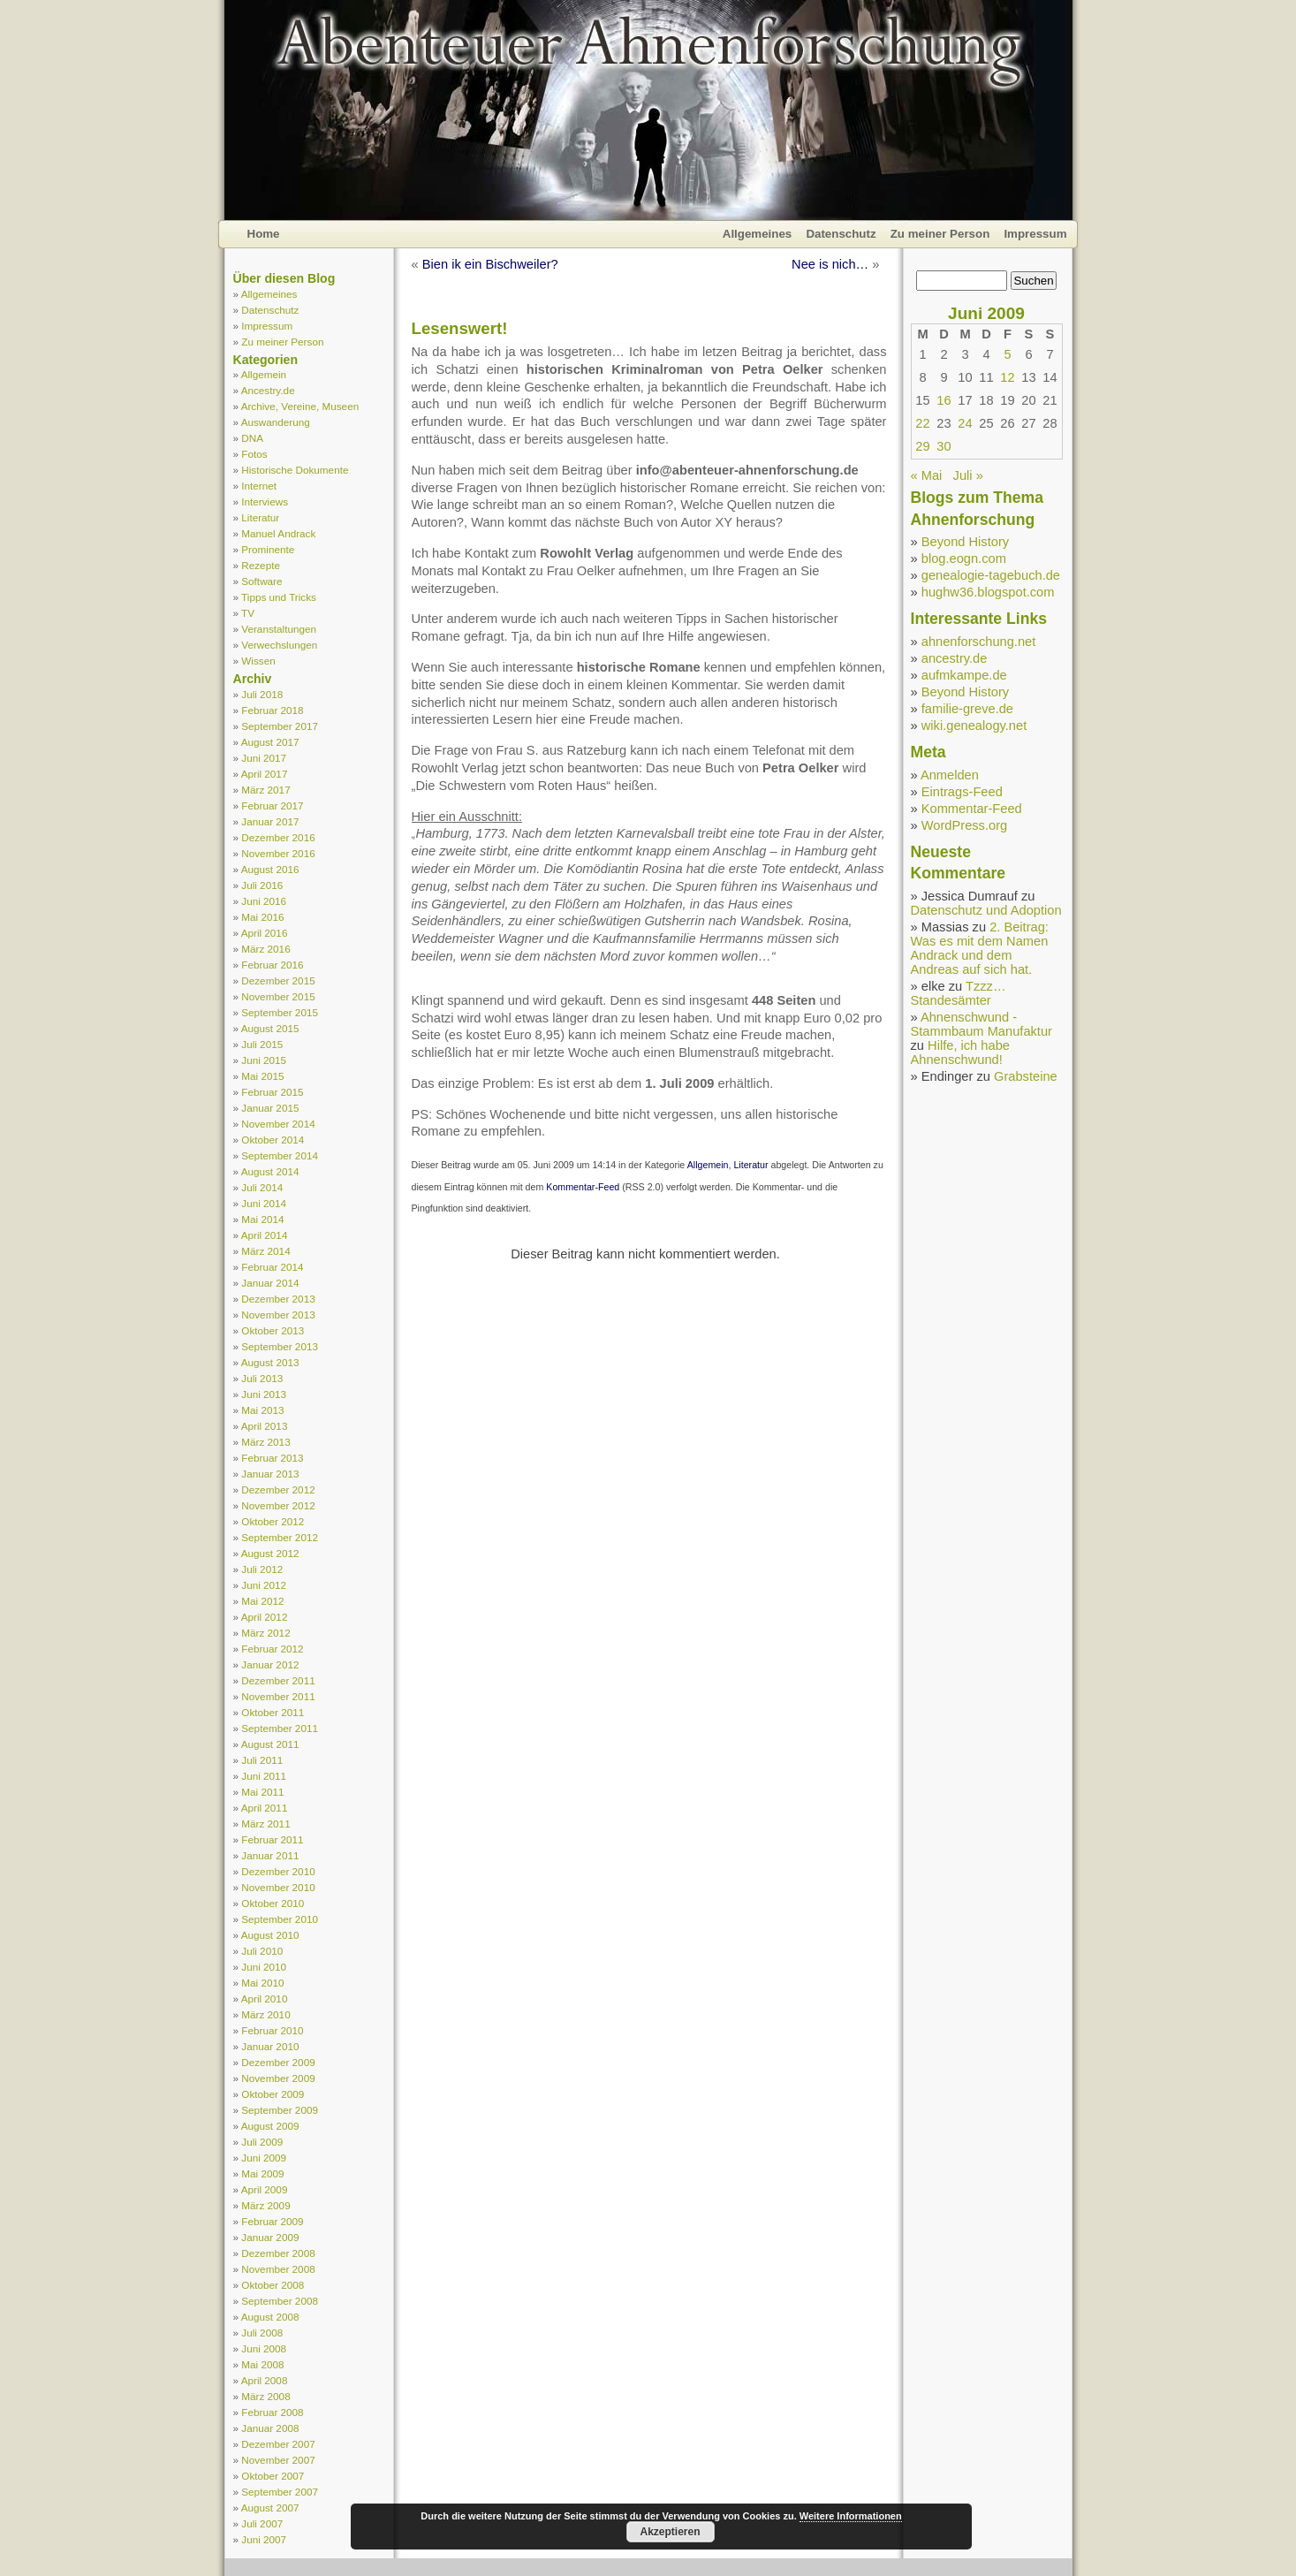  What do you see at coordinates (272, 1457) in the screenshot?
I see `Februar 2013` at bounding box center [272, 1457].